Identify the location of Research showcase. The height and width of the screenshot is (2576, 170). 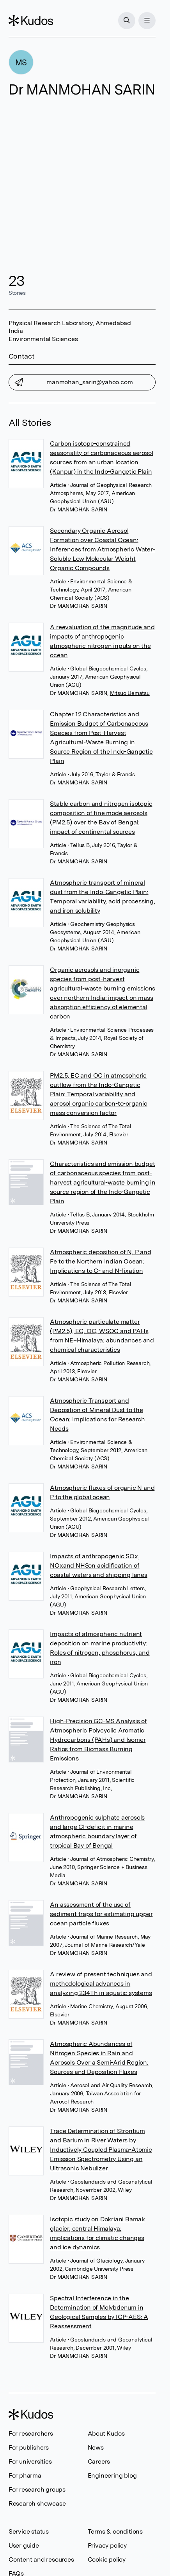
(37, 2503).